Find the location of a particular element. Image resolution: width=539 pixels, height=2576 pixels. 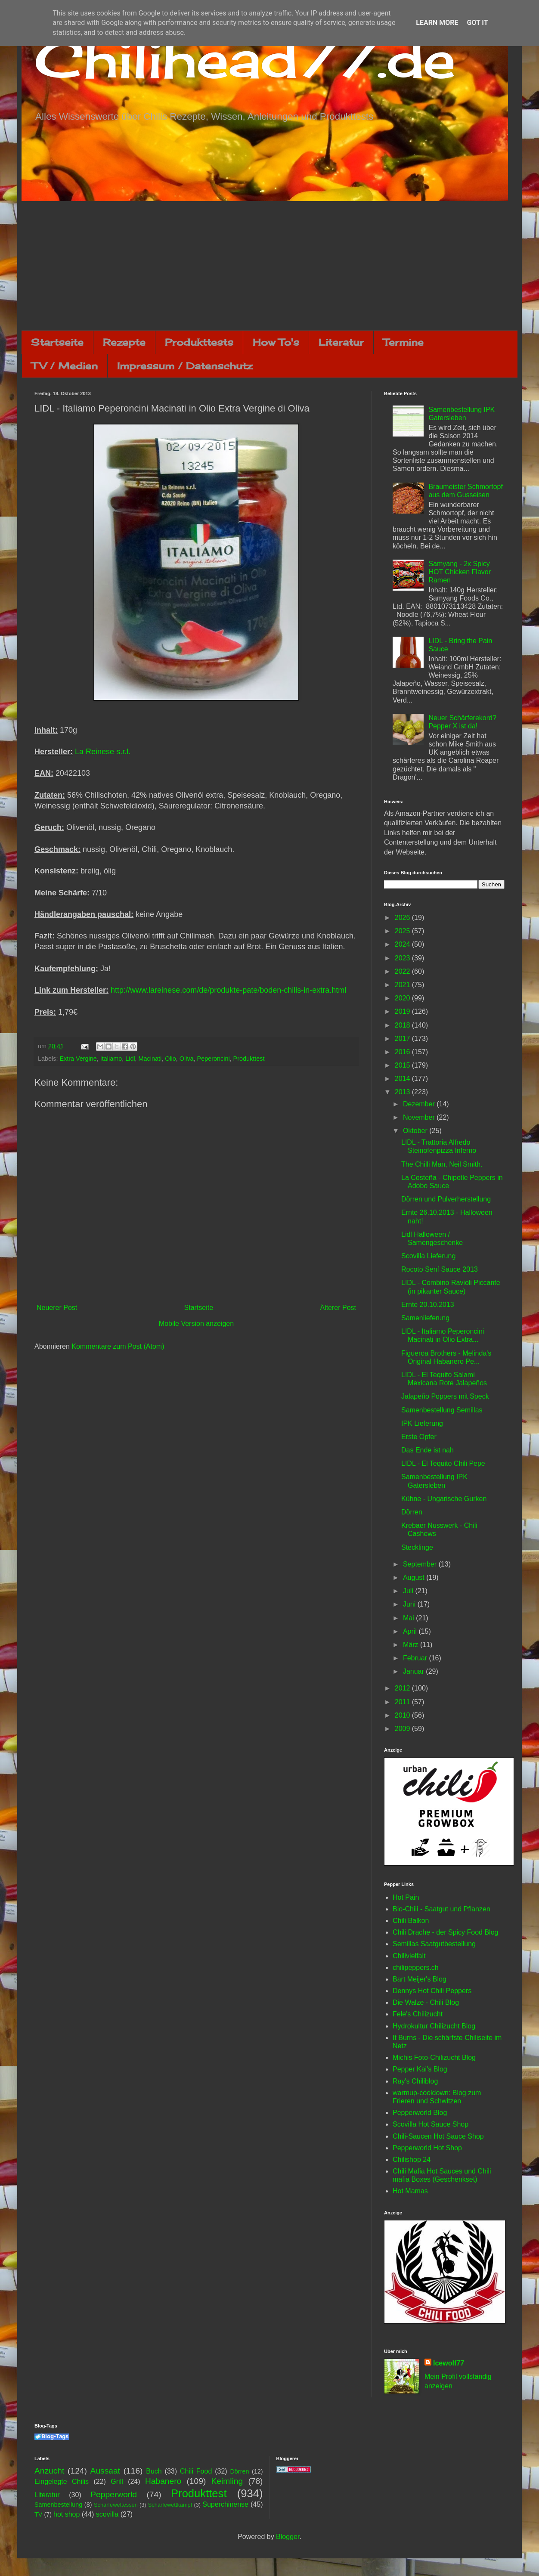

2017 is located at coordinates (403, 1038).